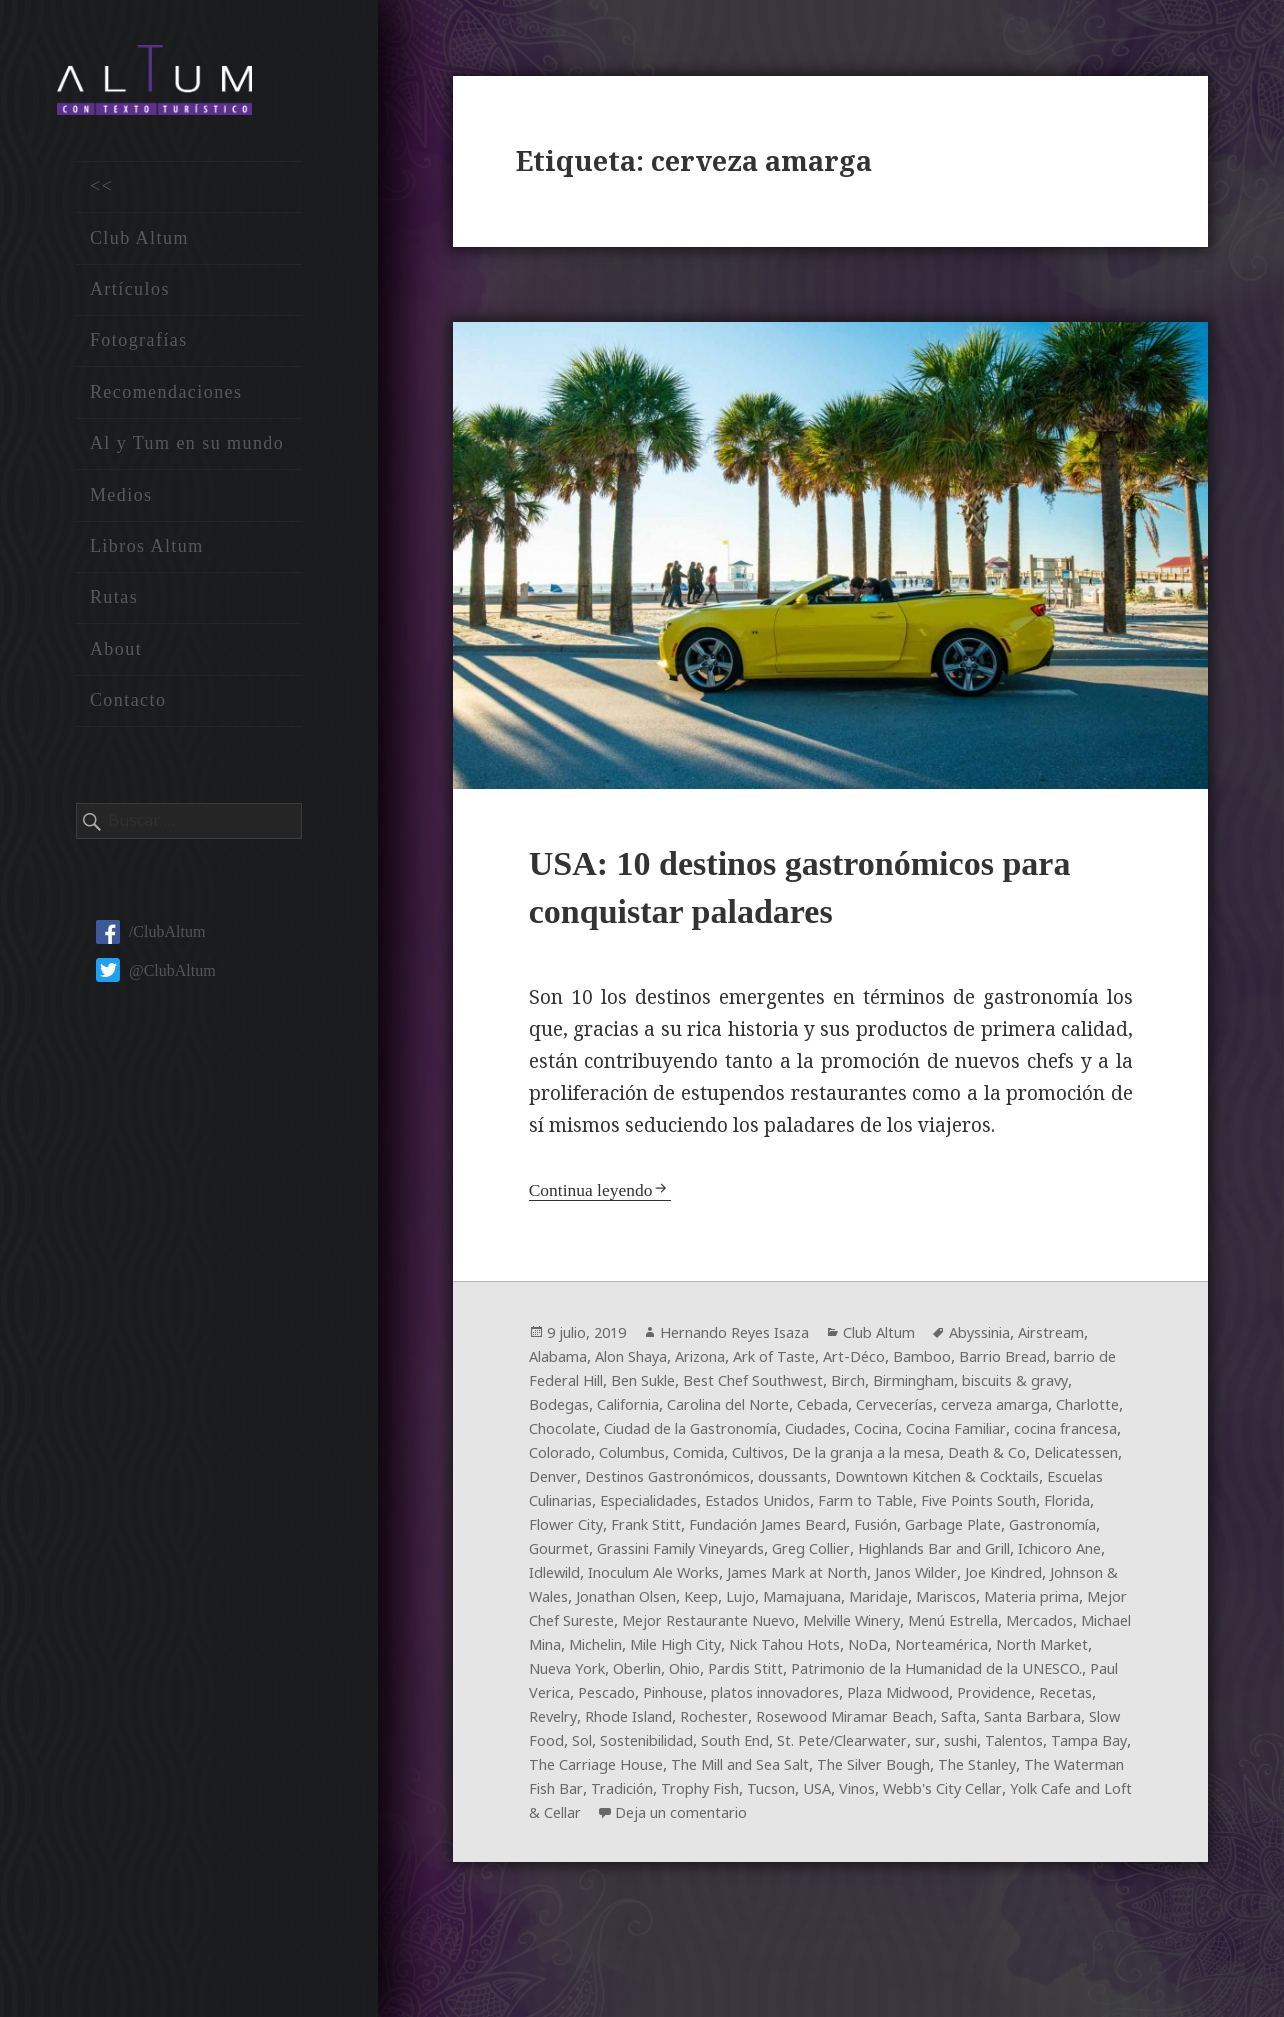 The height and width of the screenshot is (2017, 1284). What do you see at coordinates (604, 1556) in the screenshot?
I see `Frank Stitt` at bounding box center [604, 1556].